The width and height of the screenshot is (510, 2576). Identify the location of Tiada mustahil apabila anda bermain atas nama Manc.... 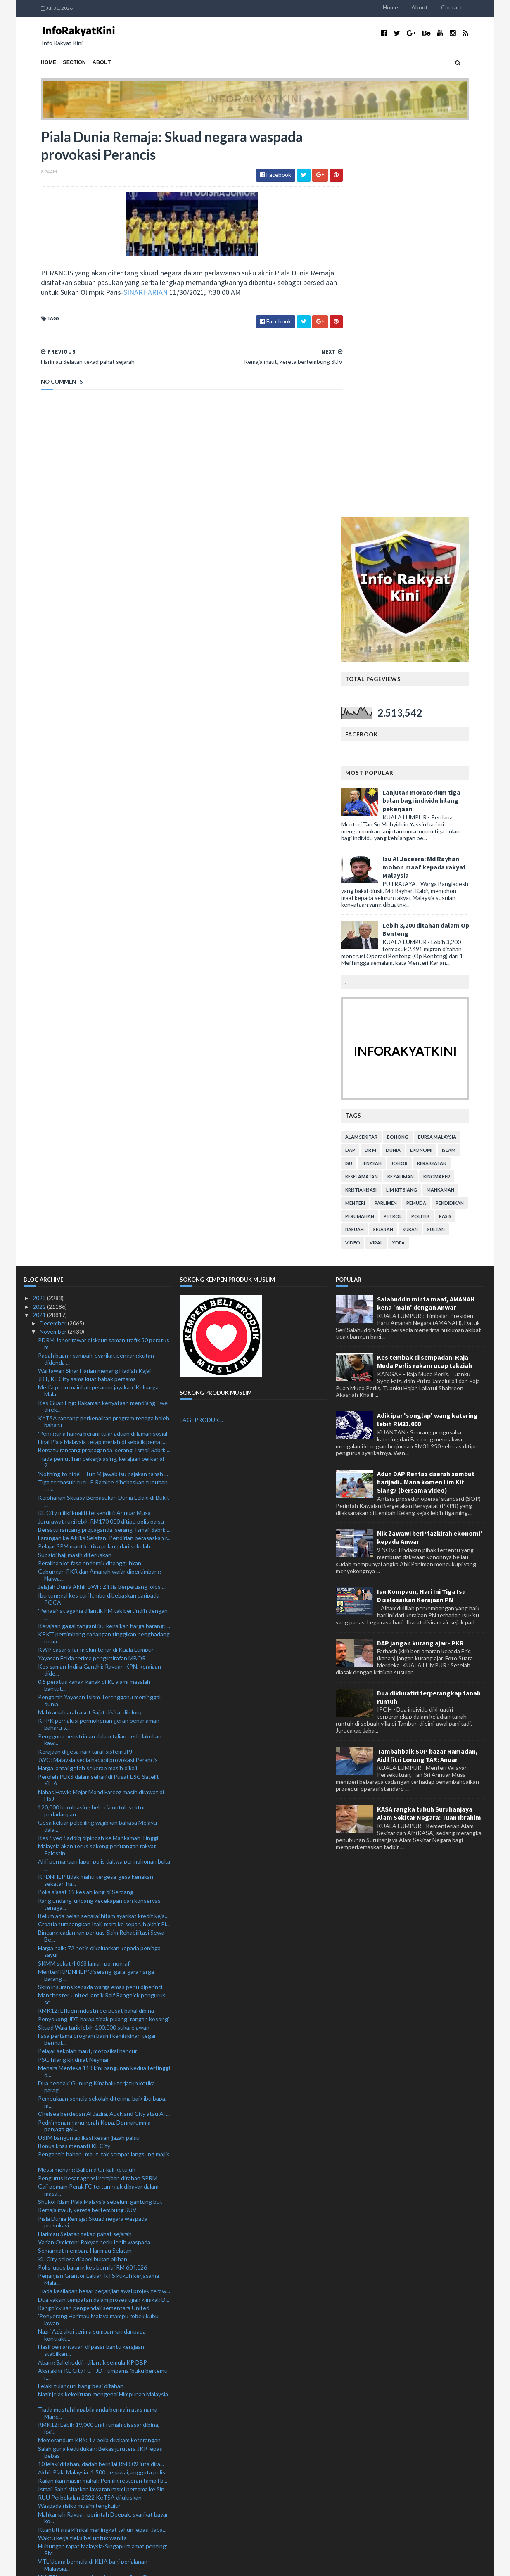
(97, 2023).